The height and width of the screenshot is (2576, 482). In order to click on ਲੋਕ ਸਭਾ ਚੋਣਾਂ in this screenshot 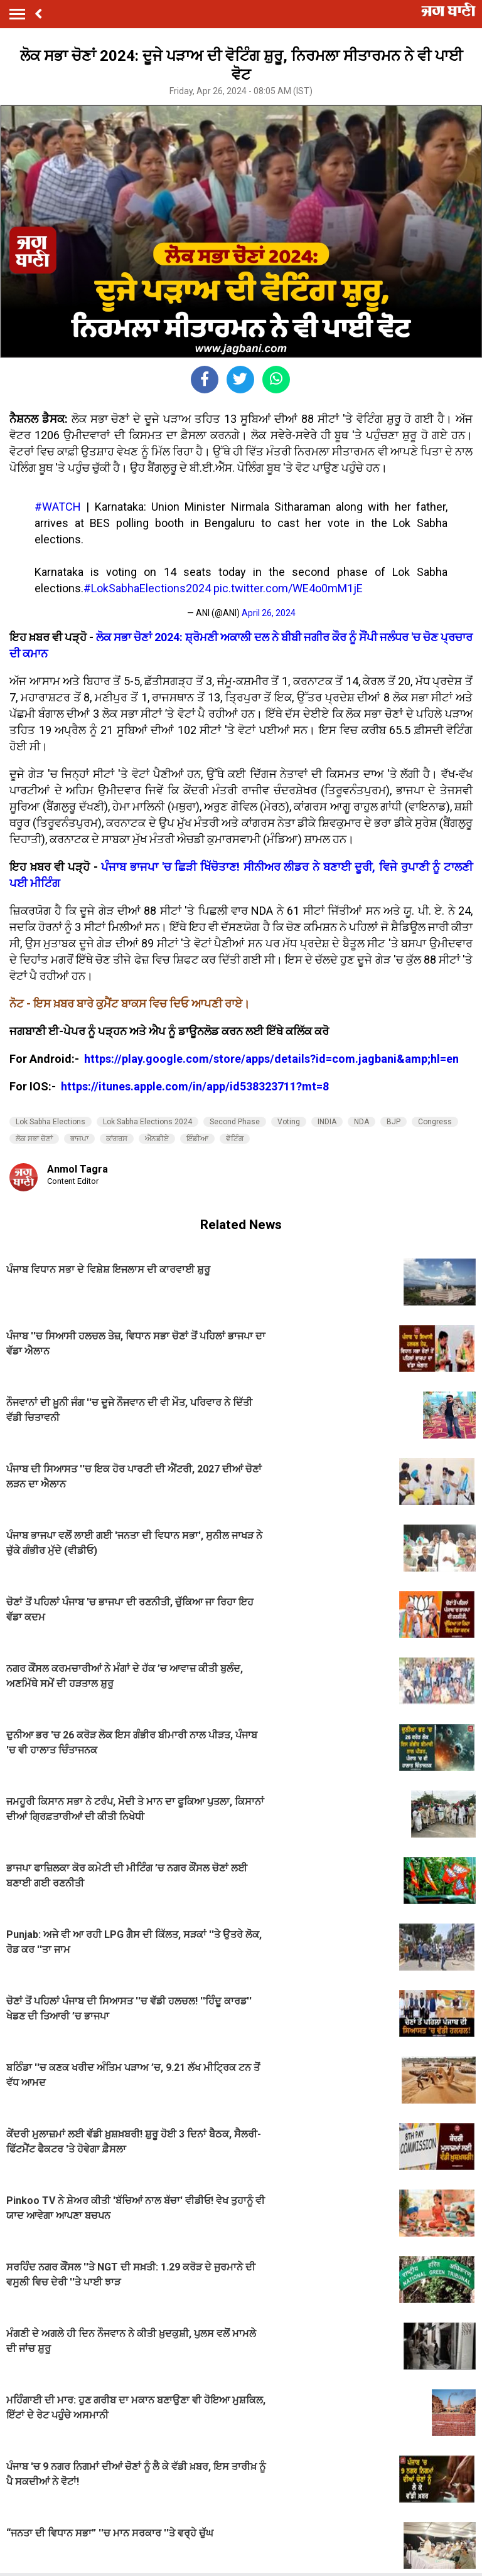, I will do `click(34, 1138)`.